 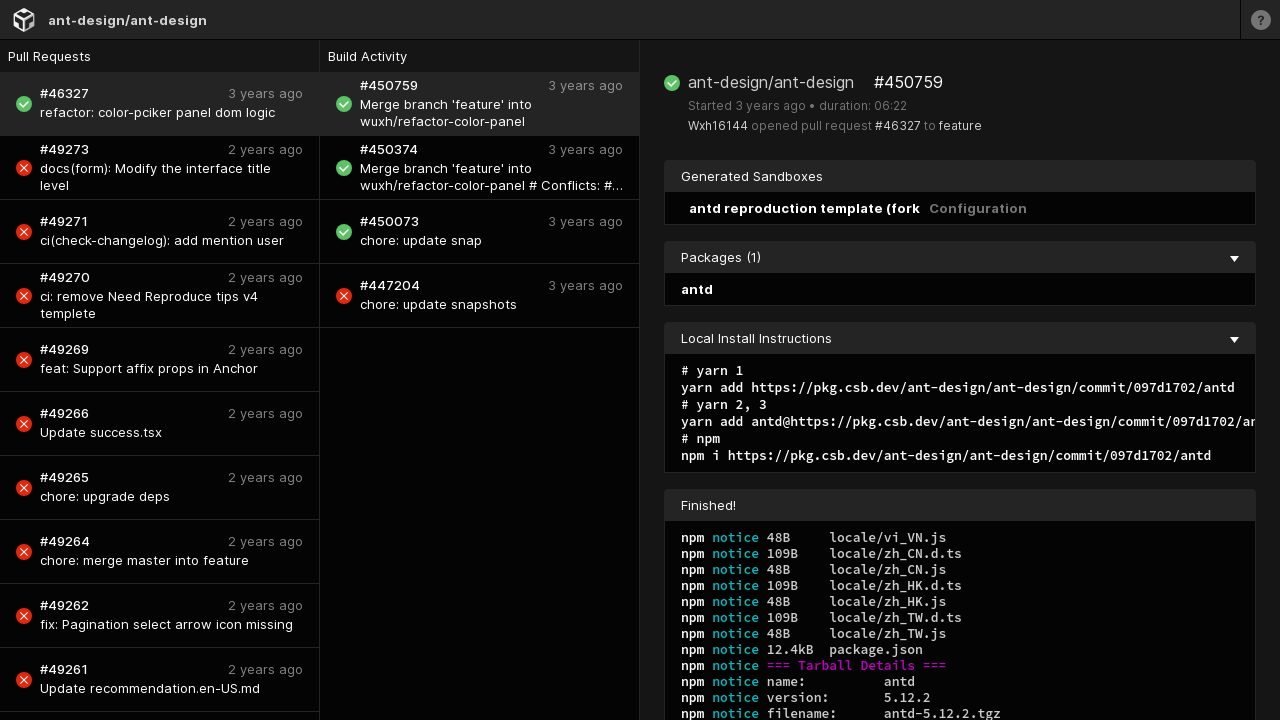 I want to click on #46327, so click(x=898, y=125).